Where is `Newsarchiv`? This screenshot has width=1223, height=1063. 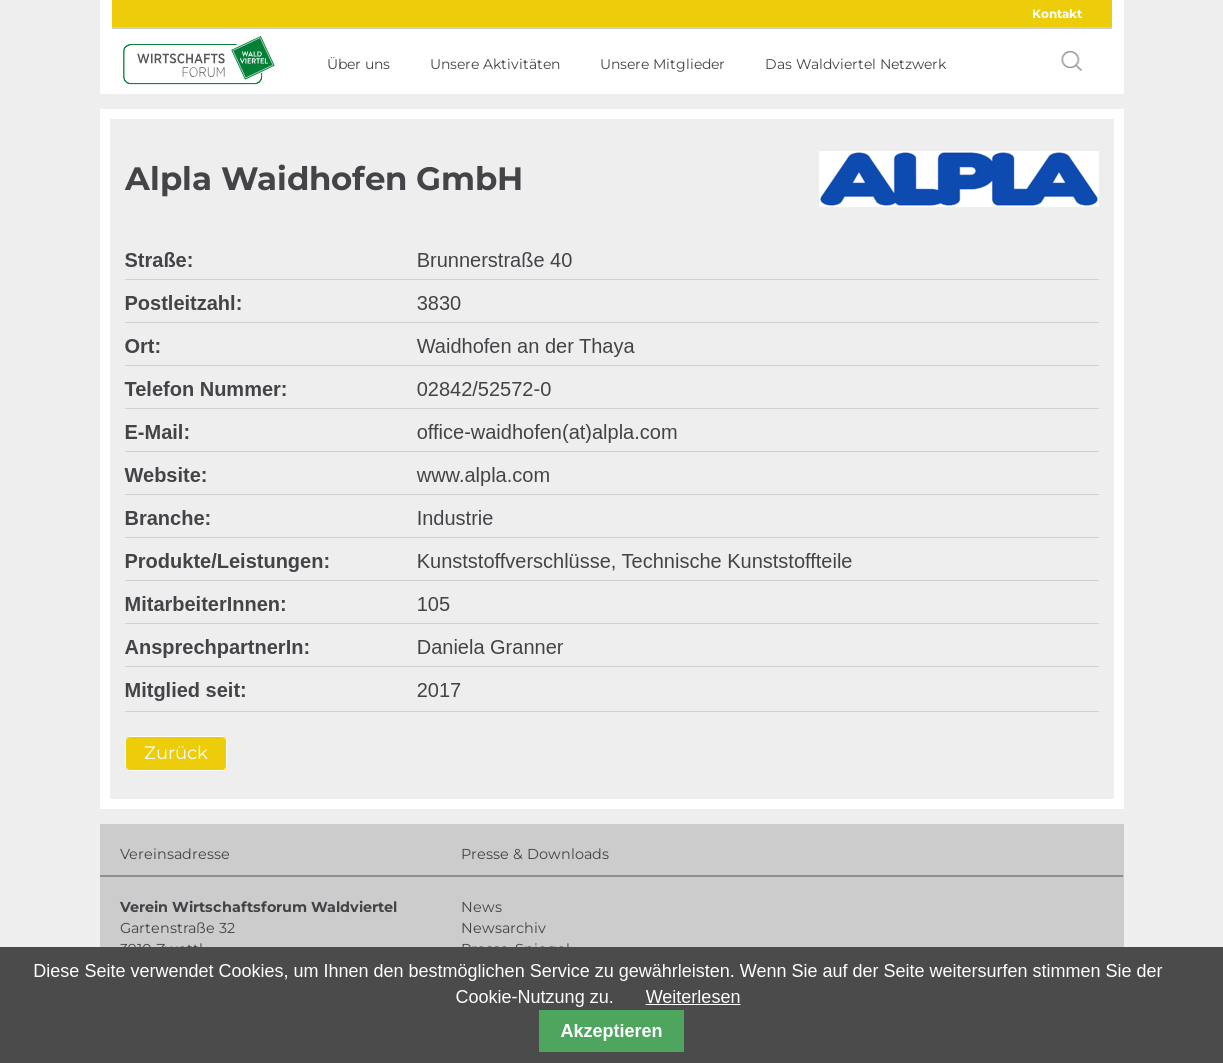 Newsarchiv is located at coordinates (503, 928).